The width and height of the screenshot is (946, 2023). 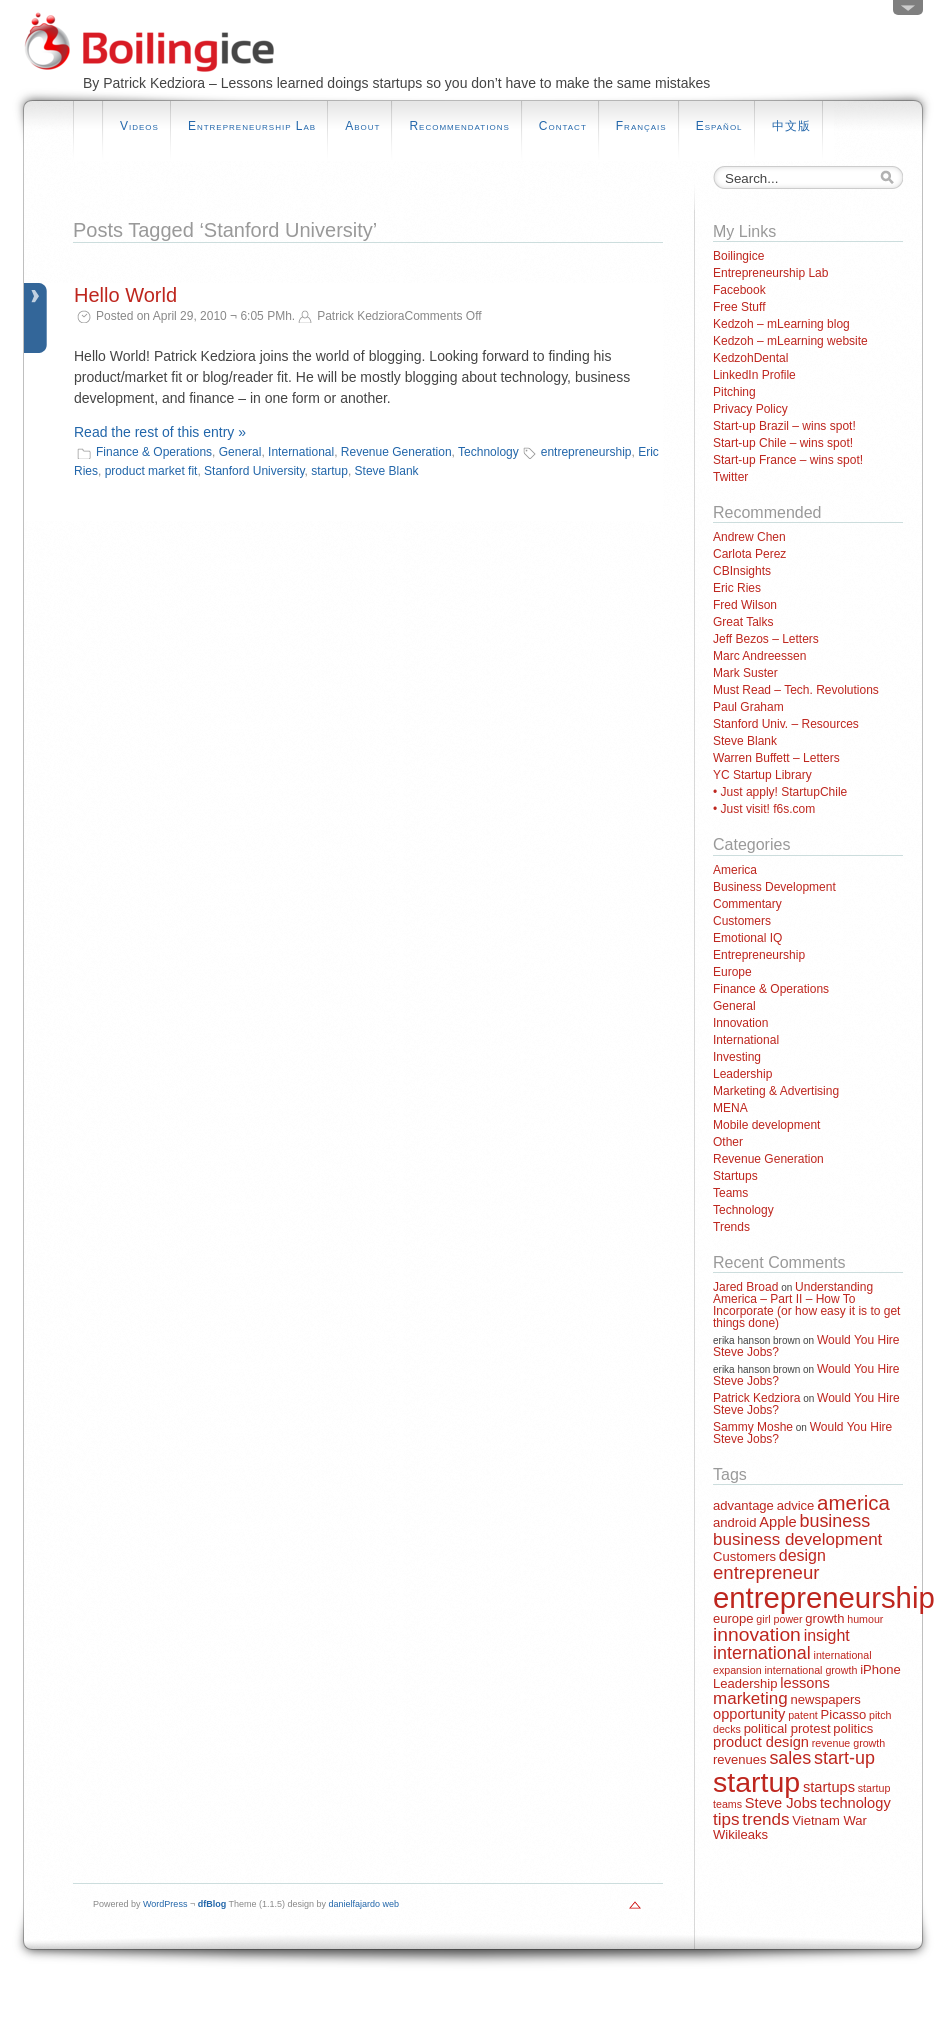 What do you see at coordinates (777, 1522) in the screenshot?
I see `Apple [Apple (3 items)]` at bounding box center [777, 1522].